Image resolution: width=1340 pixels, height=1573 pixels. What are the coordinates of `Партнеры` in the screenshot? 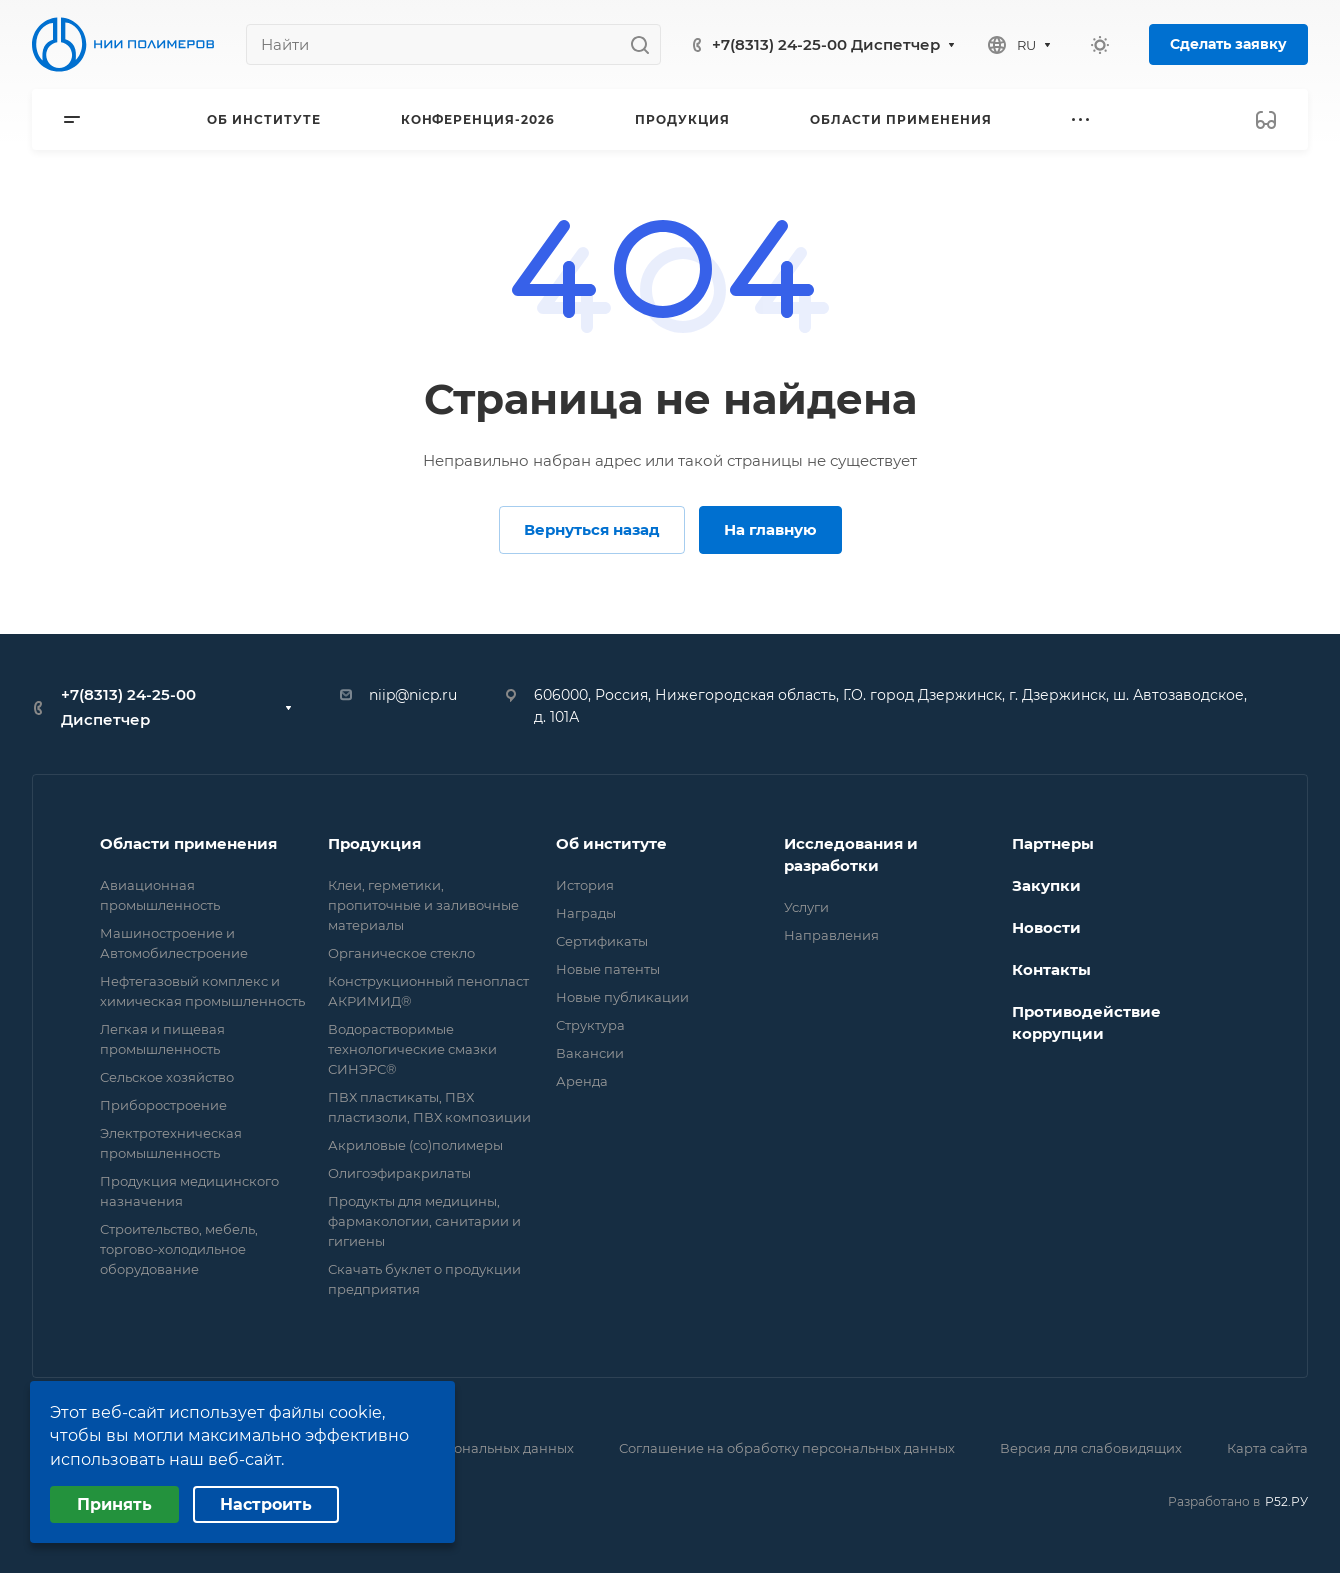 It's located at (1053, 843).